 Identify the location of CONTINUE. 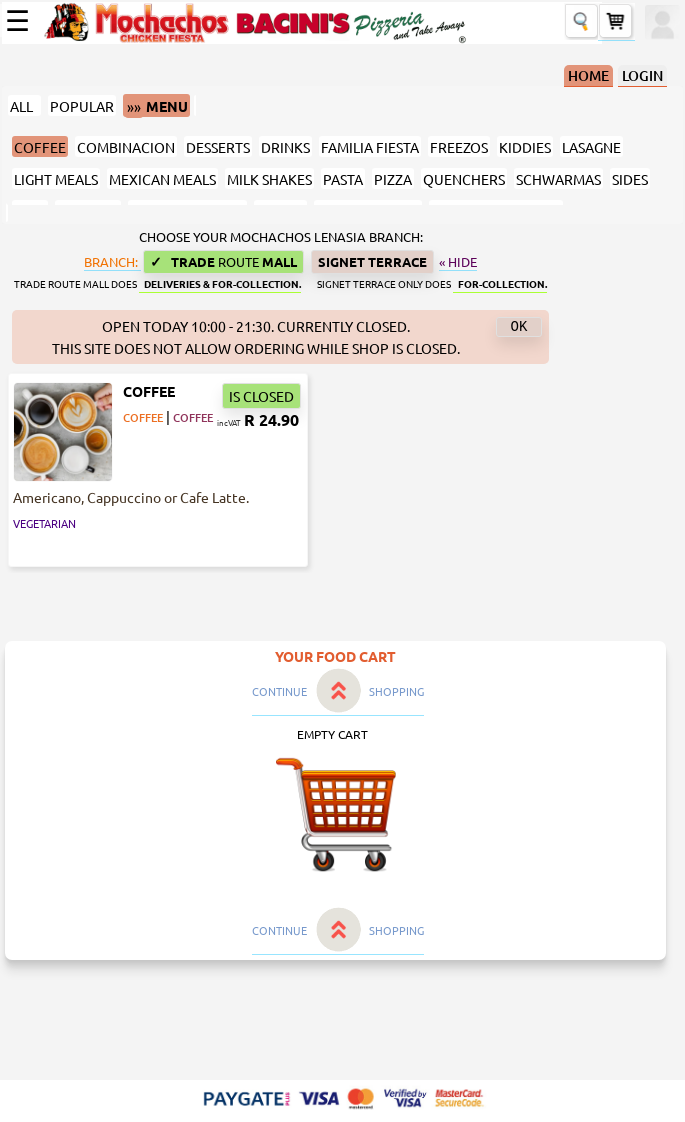
(279, 691).